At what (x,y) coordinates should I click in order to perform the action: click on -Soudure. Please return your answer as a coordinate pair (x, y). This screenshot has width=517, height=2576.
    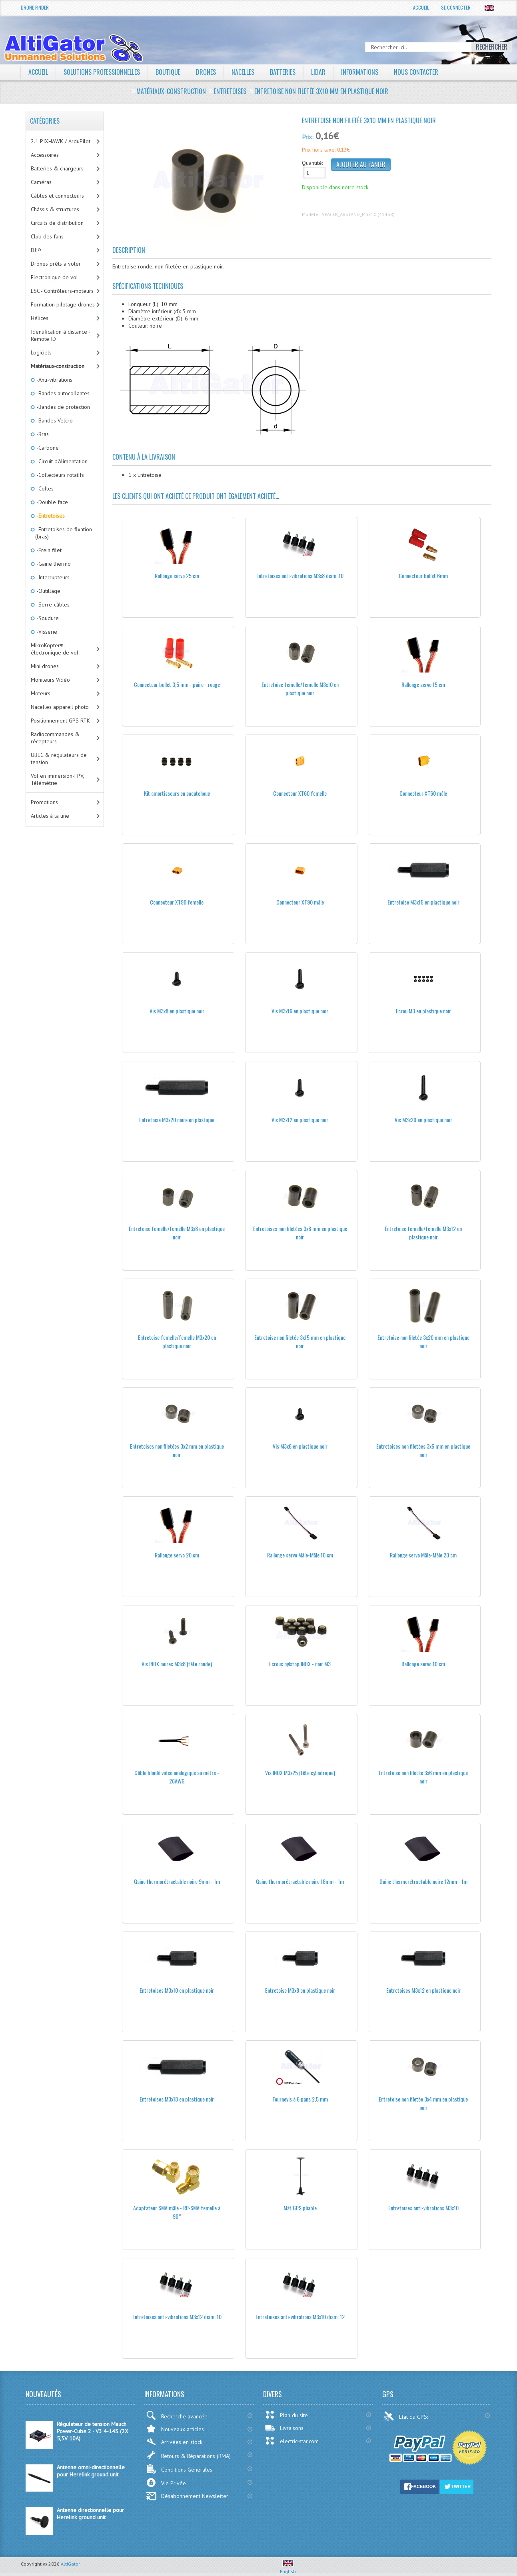
    Looking at the image, I should click on (47, 618).